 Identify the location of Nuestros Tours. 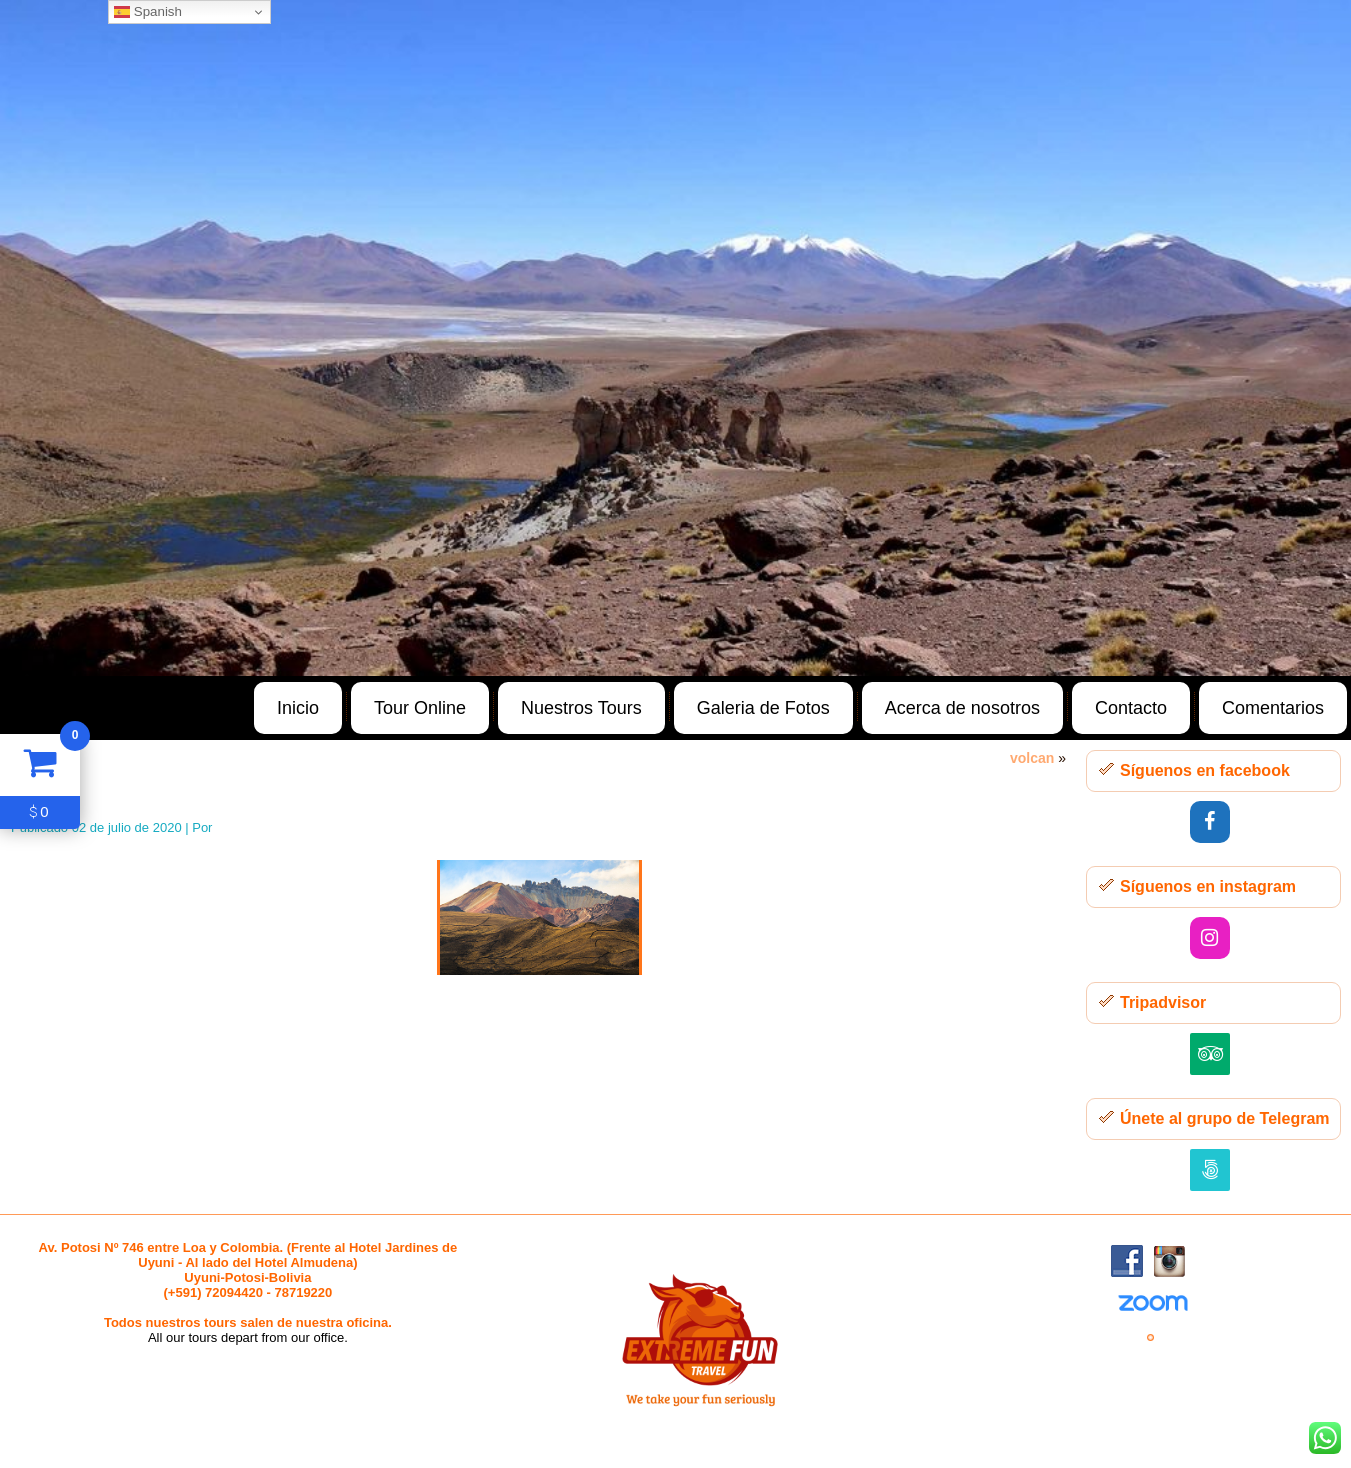
(581, 708).